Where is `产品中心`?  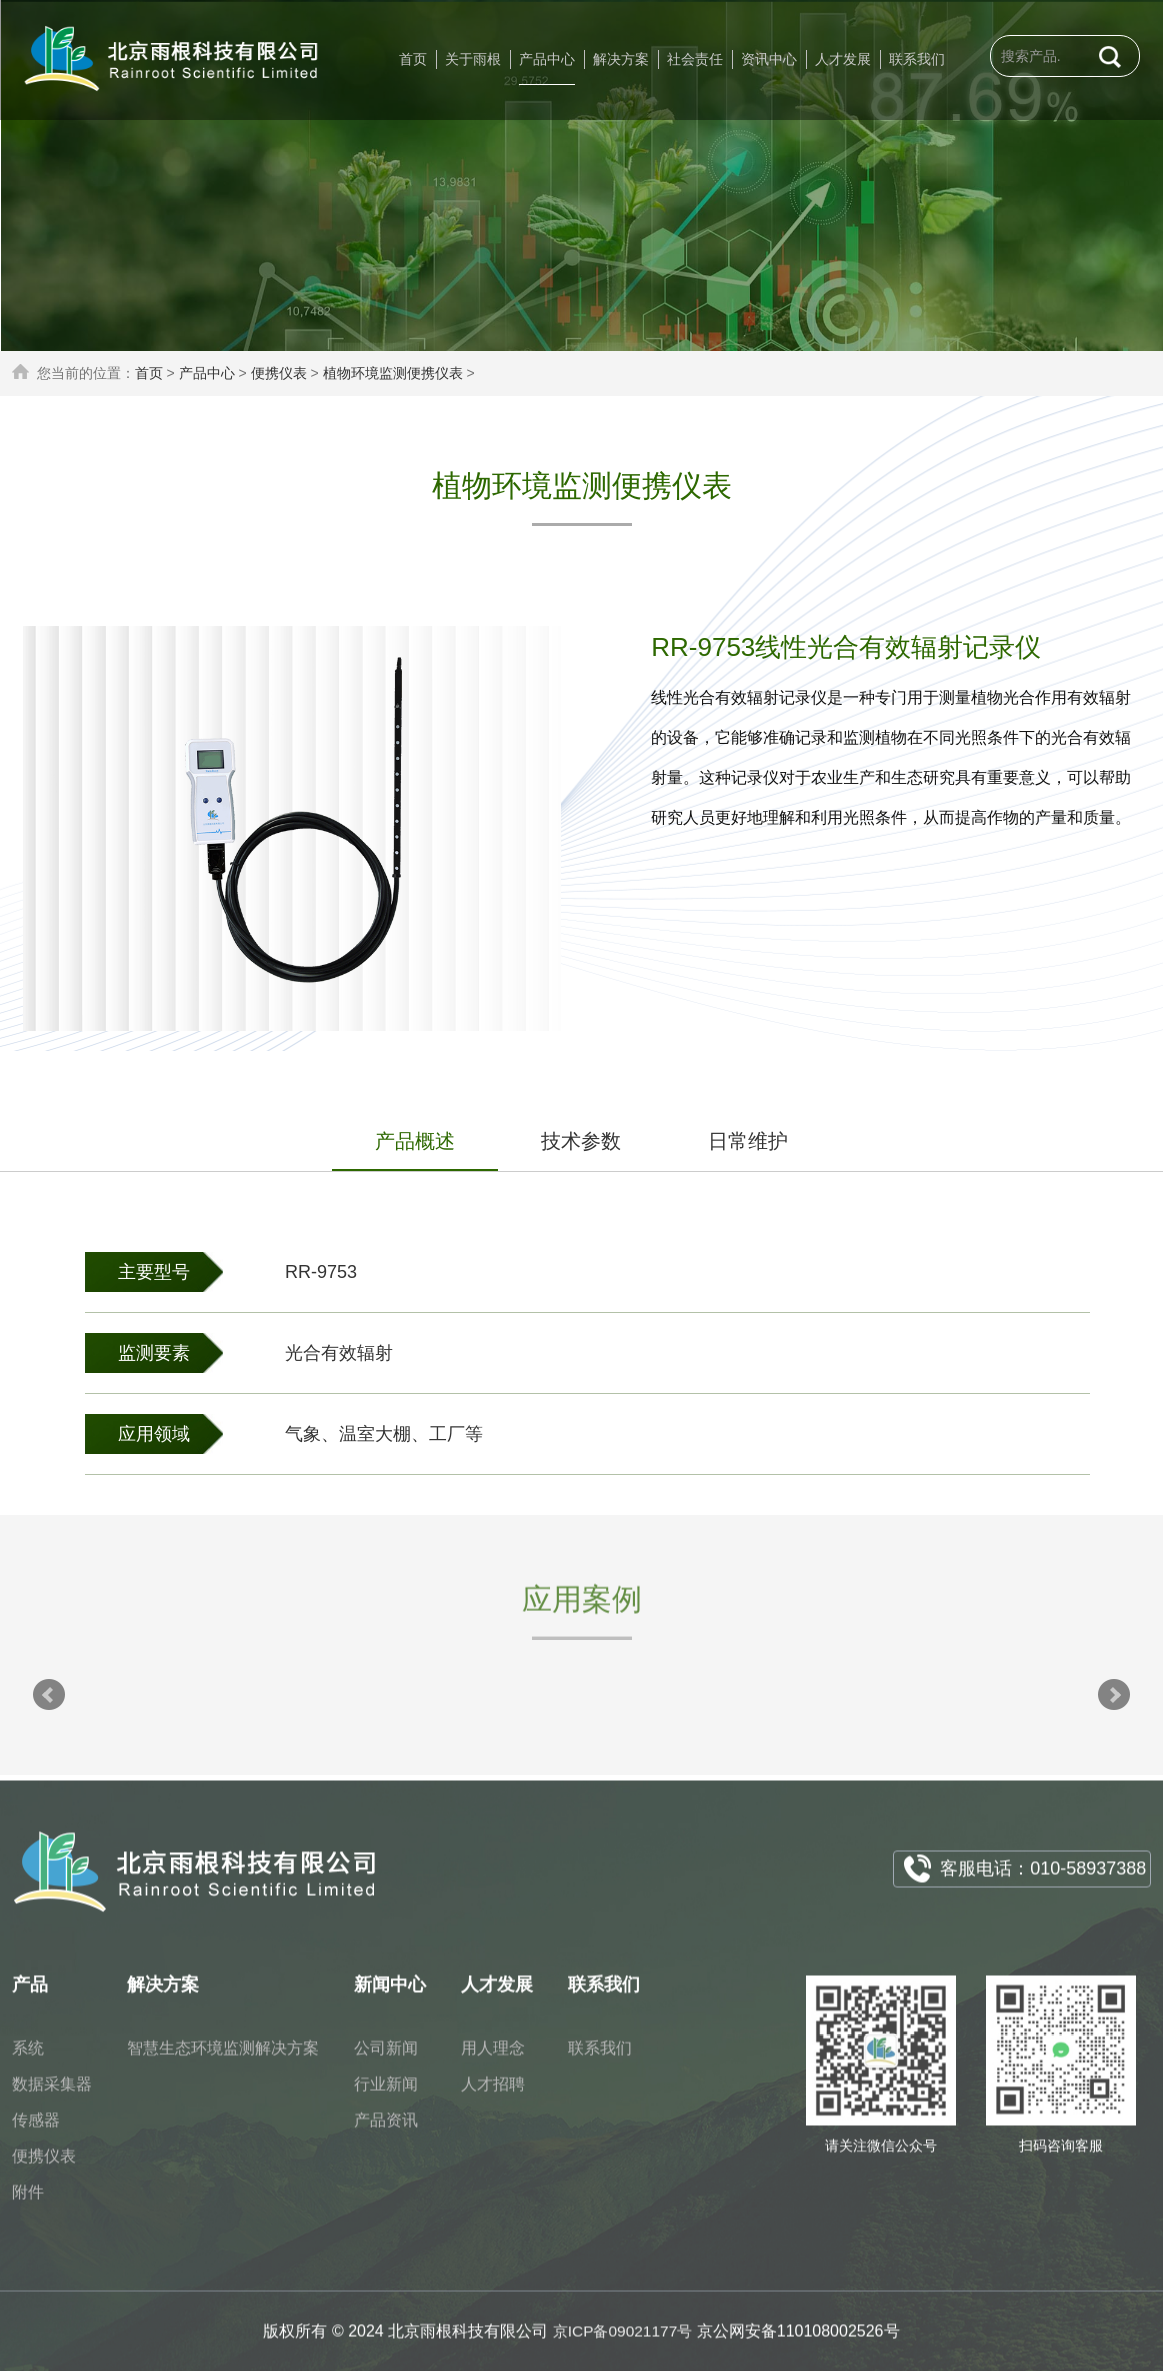
产品中心 is located at coordinates (547, 59).